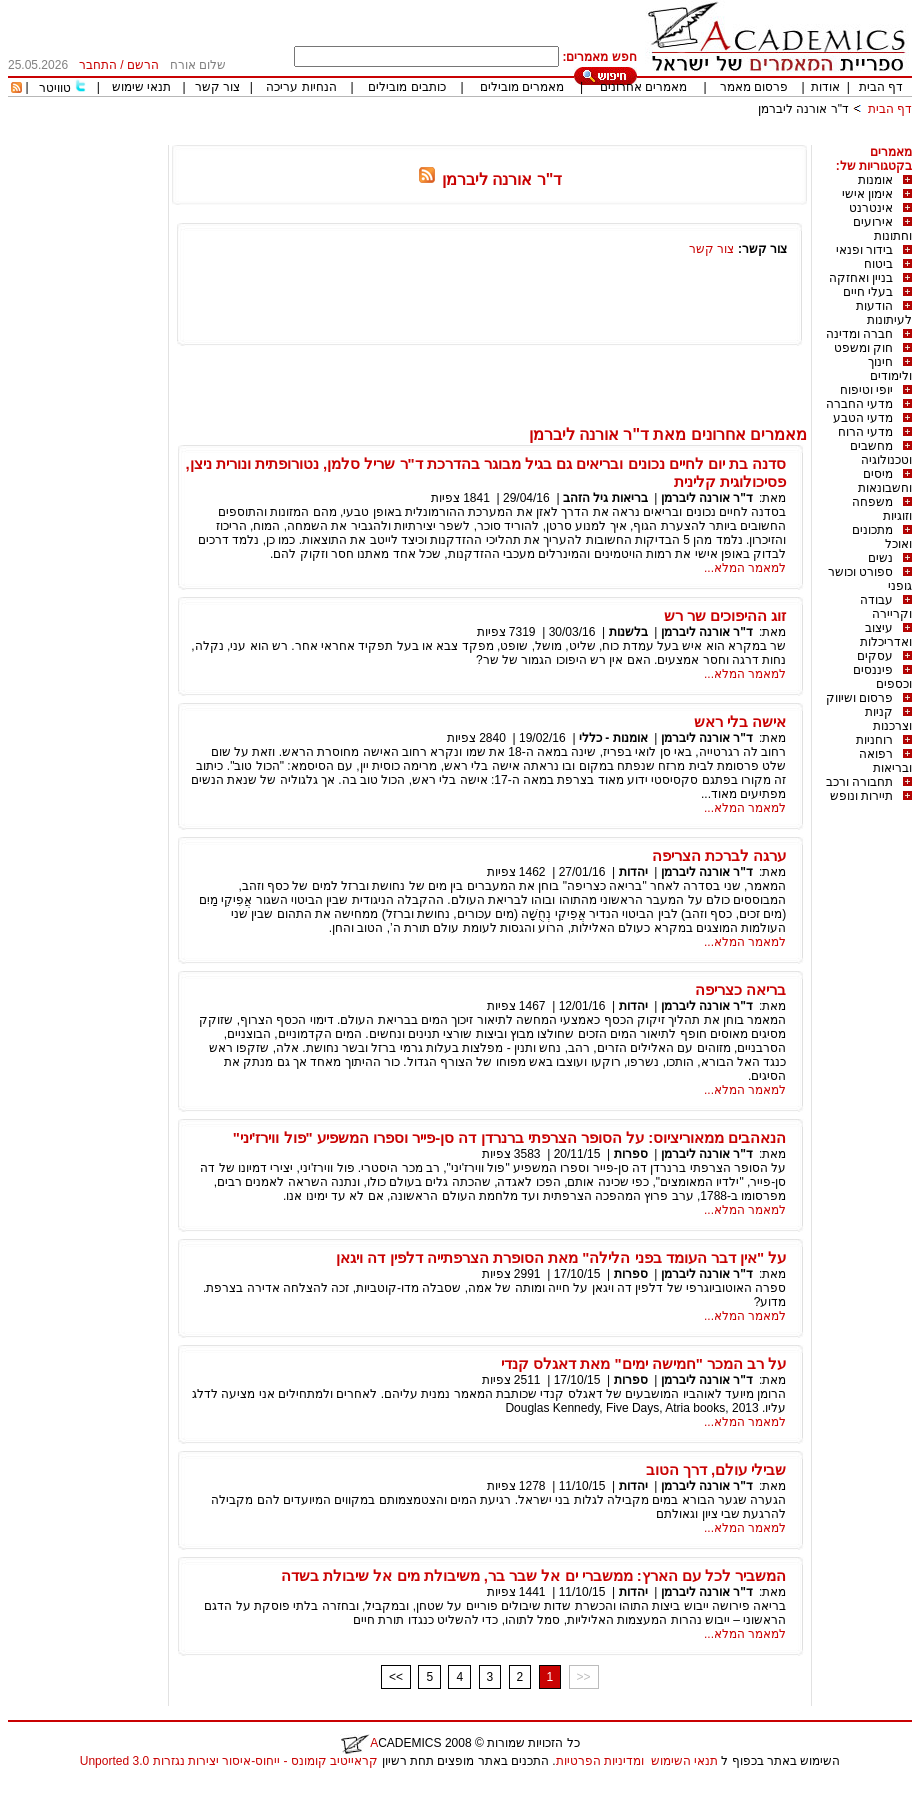  Describe the element at coordinates (522, 87) in the screenshot. I see `מאמרים מובילים` at that location.